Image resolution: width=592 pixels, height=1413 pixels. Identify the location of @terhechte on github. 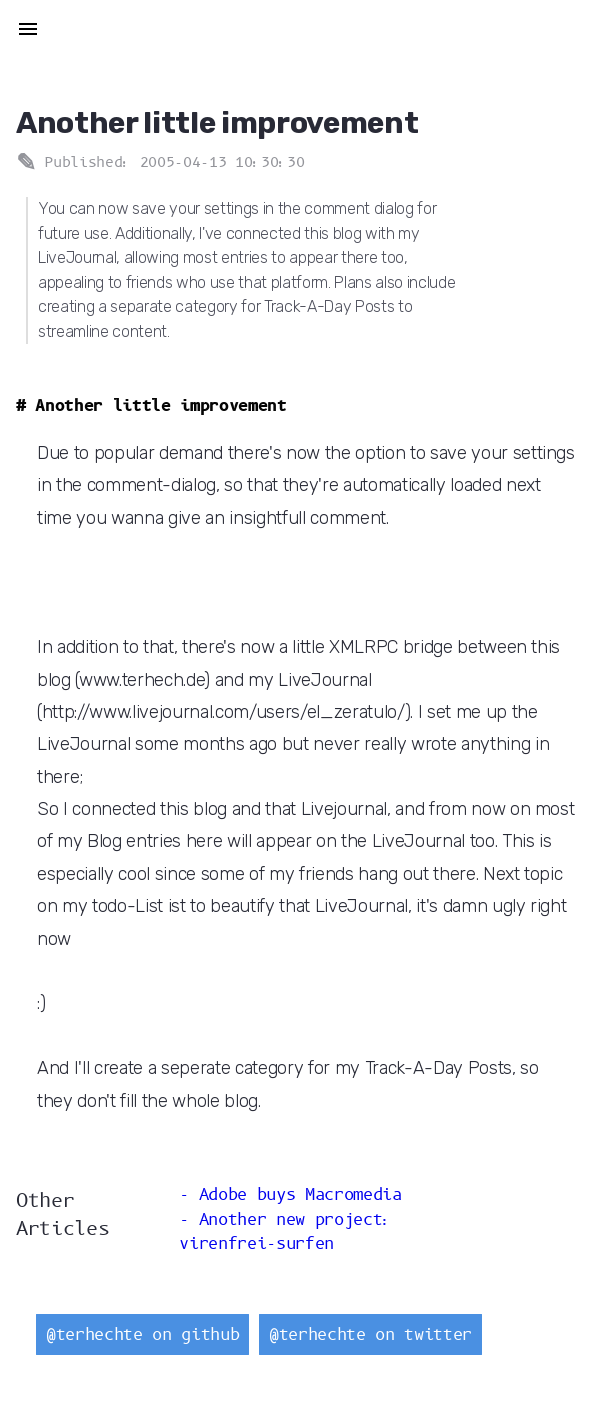
(142, 1334).